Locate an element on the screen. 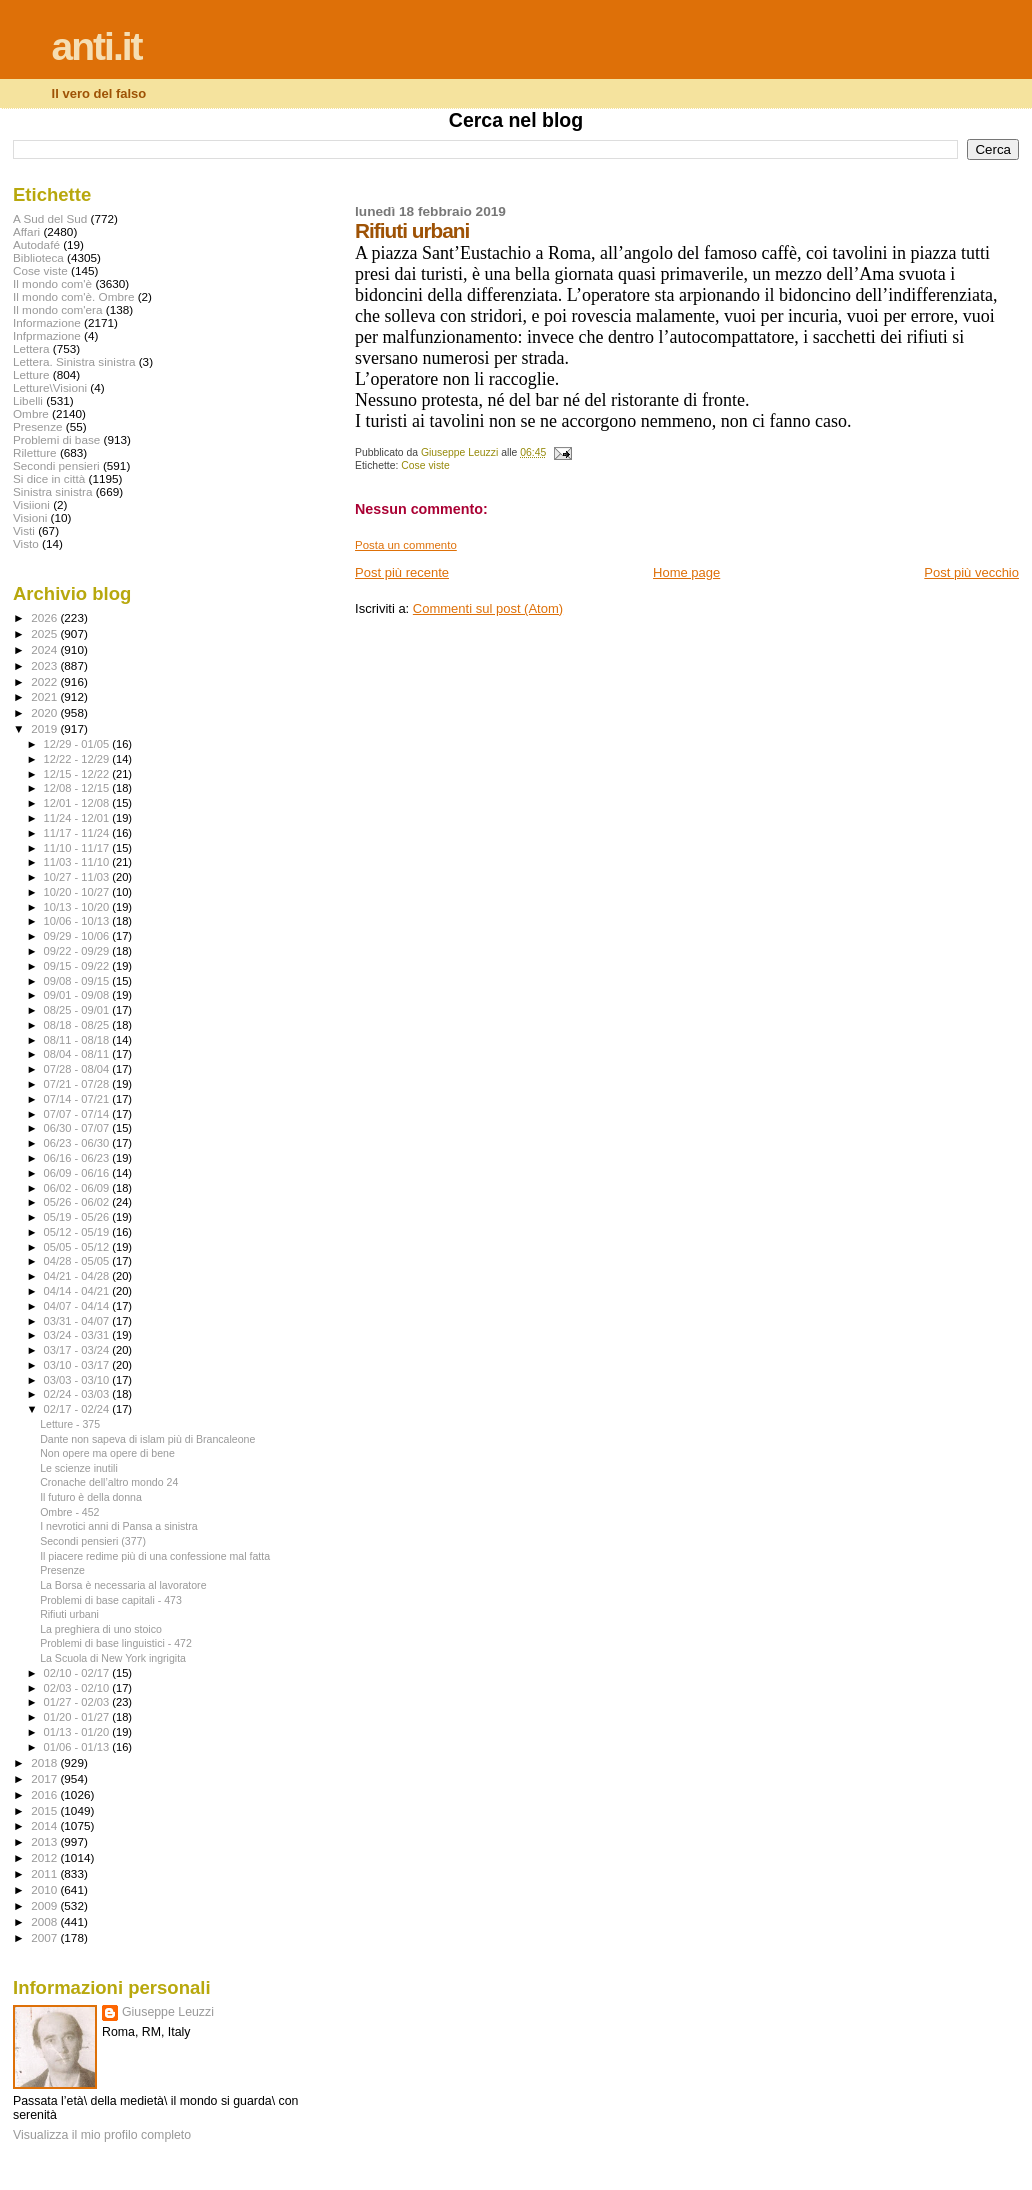 The width and height of the screenshot is (1032, 2190). La Scuola di New York ingrigita is located at coordinates (113, 1658).